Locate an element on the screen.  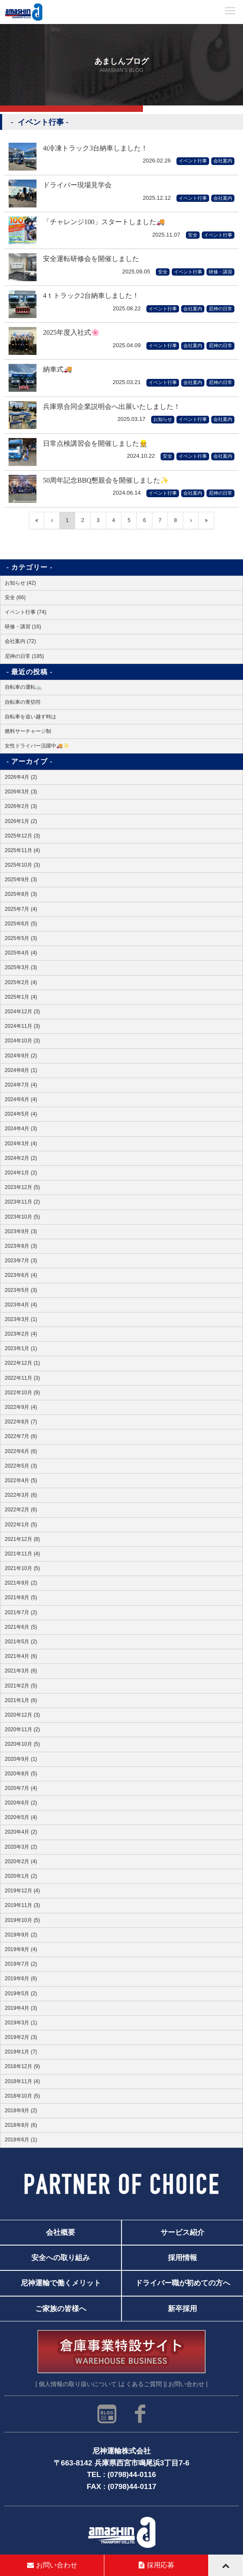
2020年8月 (5) is located at coordinates (21, 1774).